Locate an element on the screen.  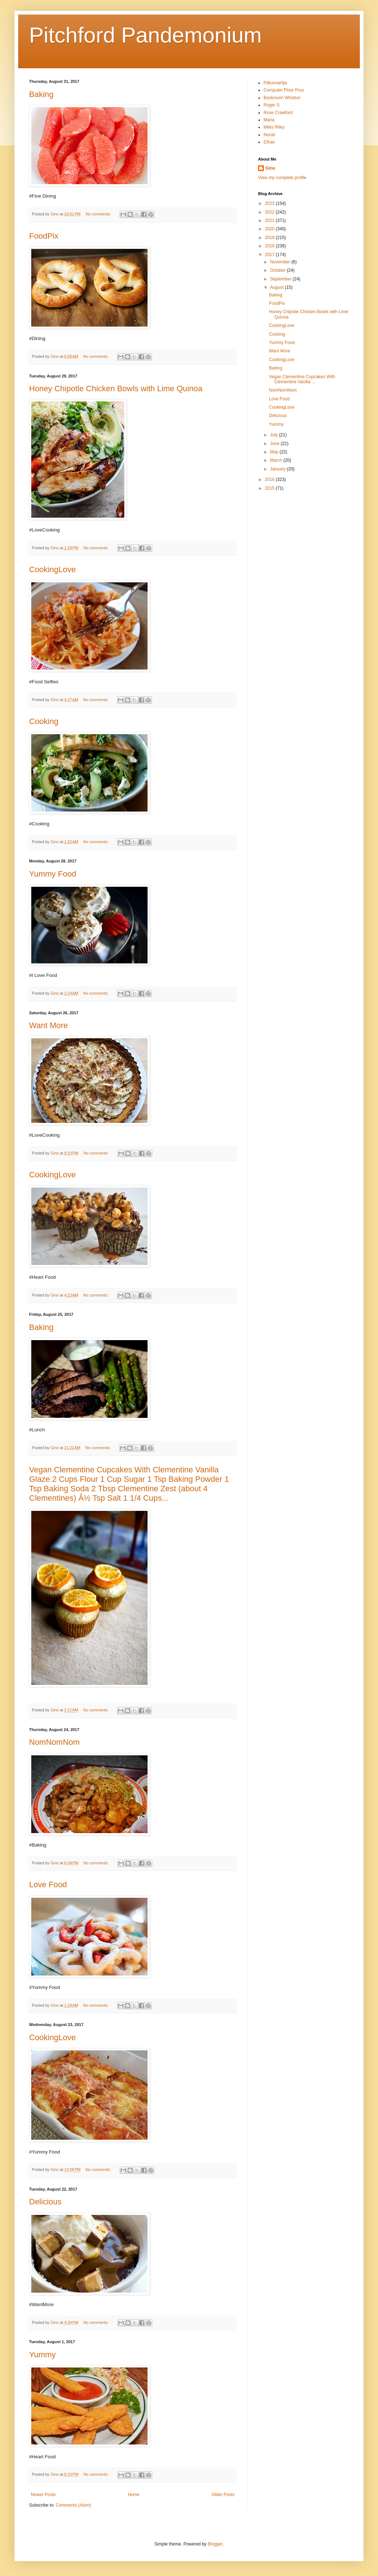
June is located at coordinates (275, 443).